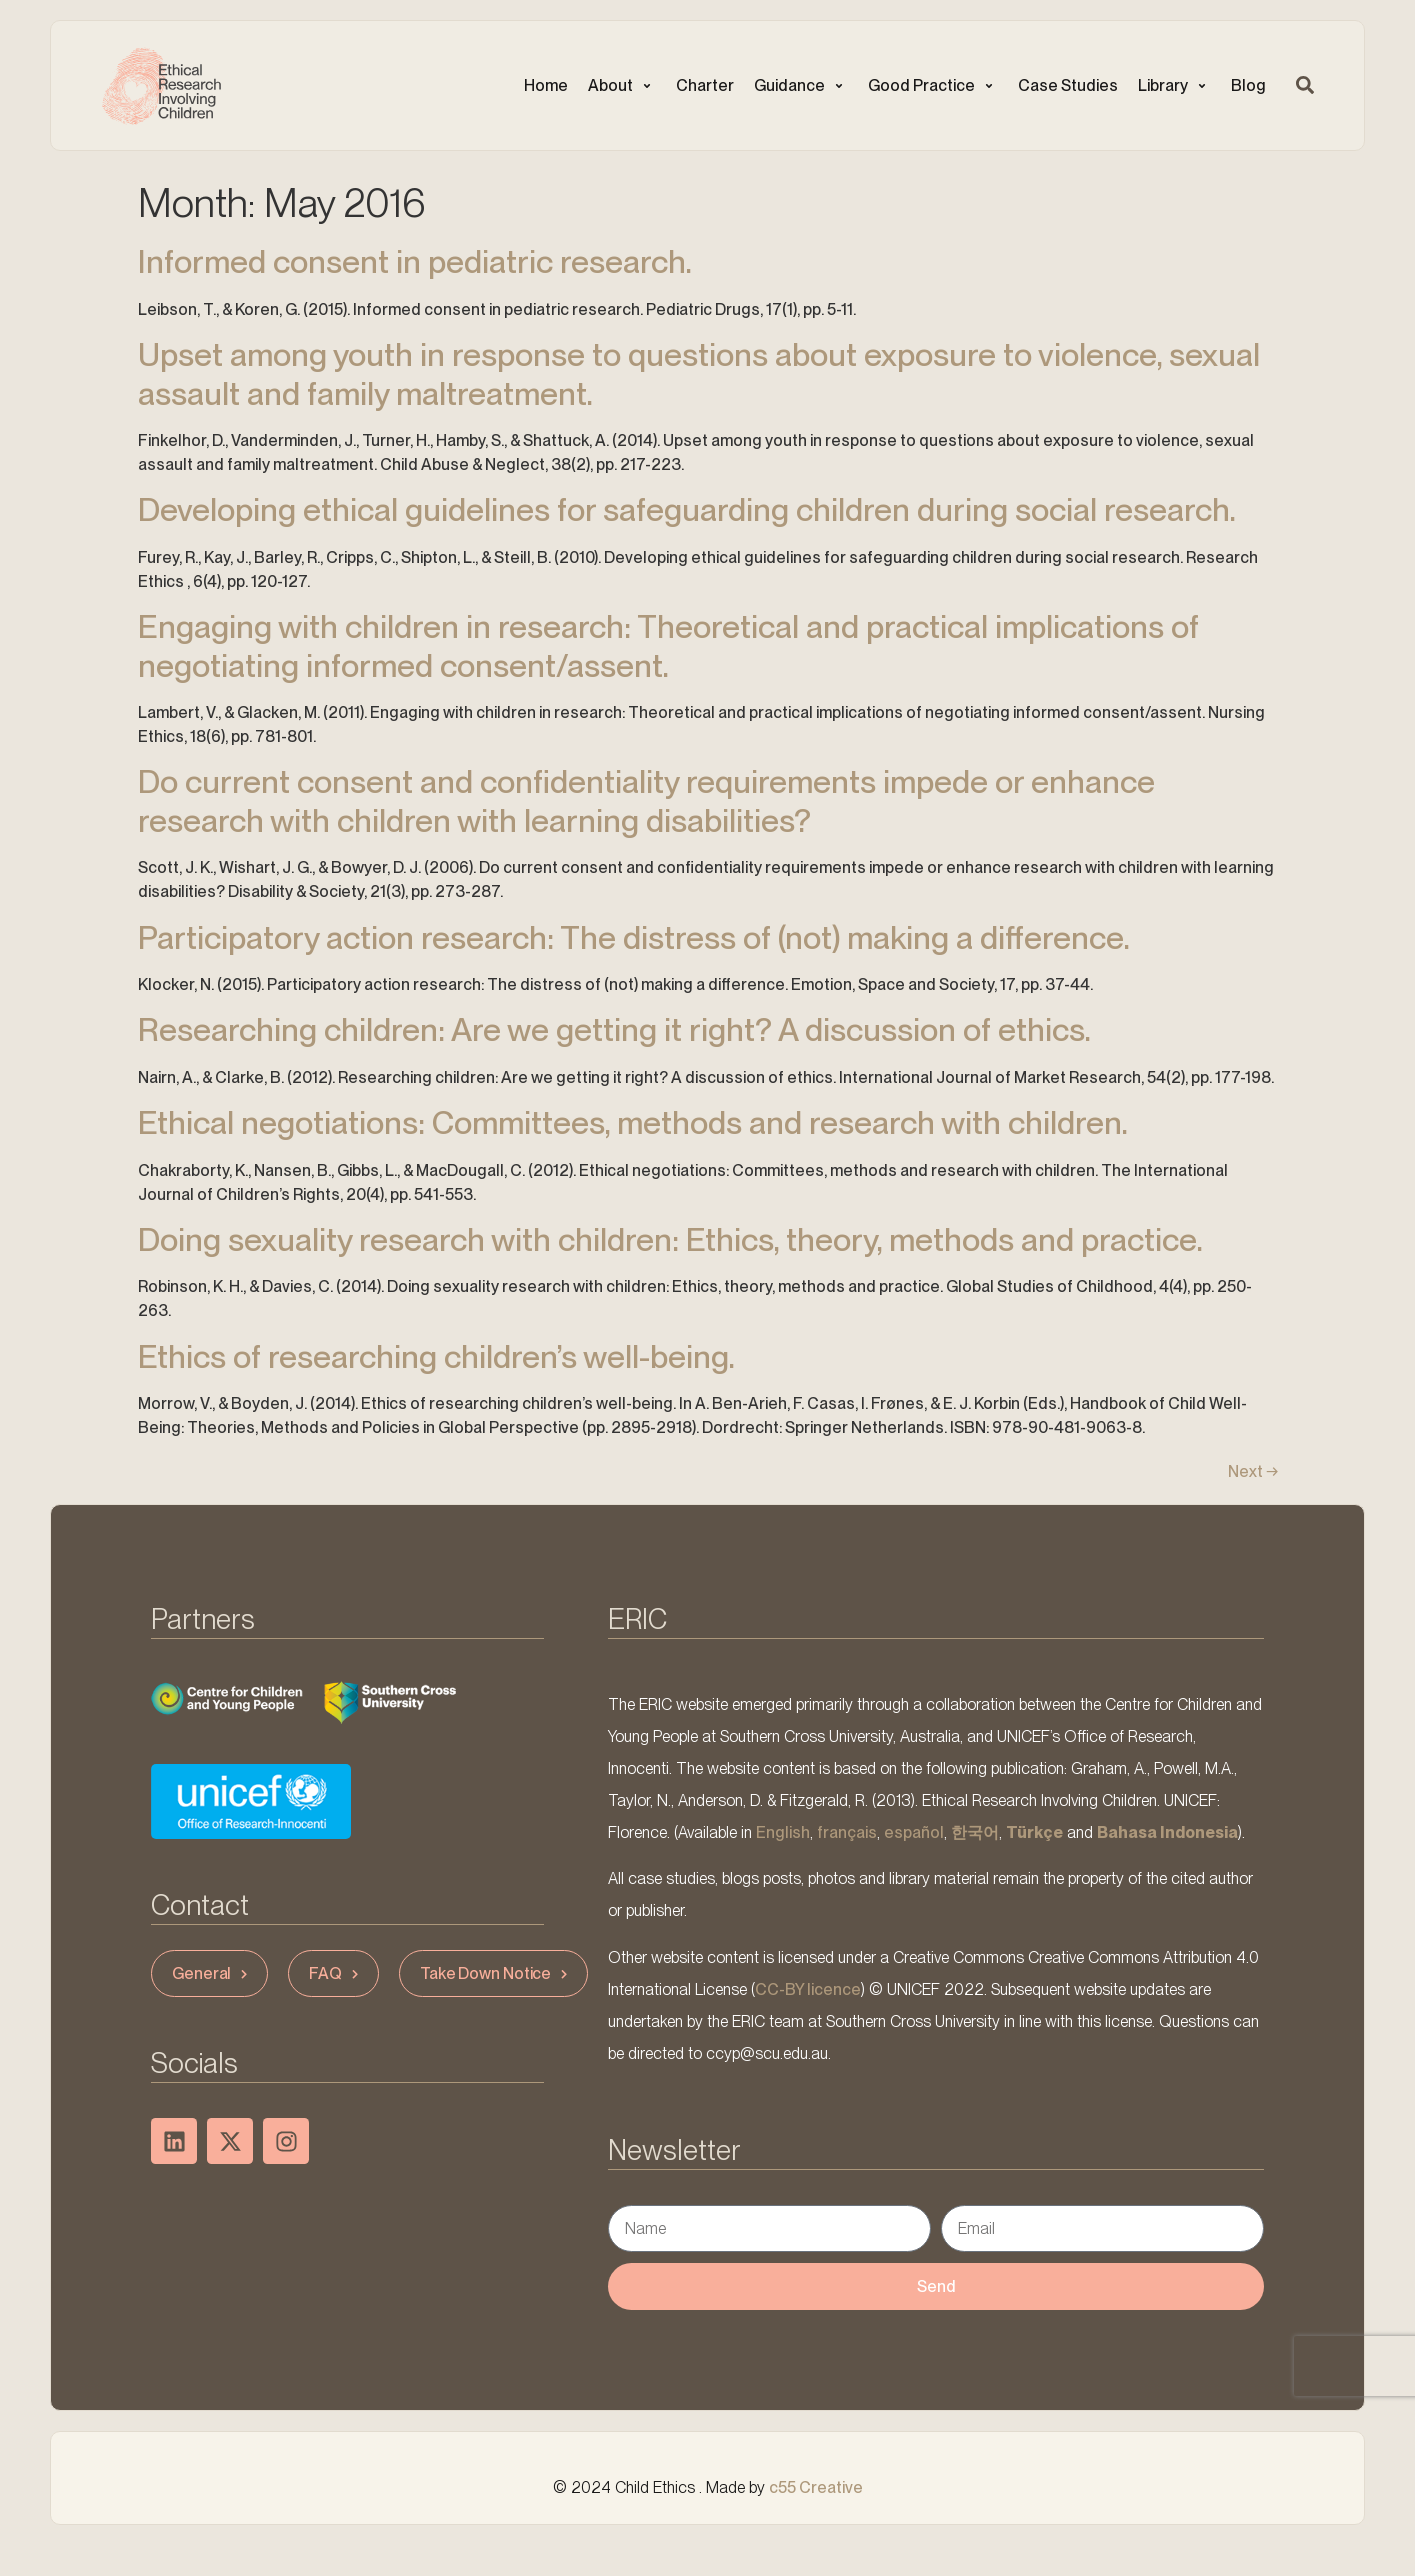  Describe the element at coordinates (212, 1973) in the screenshot. I see `General [button]` at that location.